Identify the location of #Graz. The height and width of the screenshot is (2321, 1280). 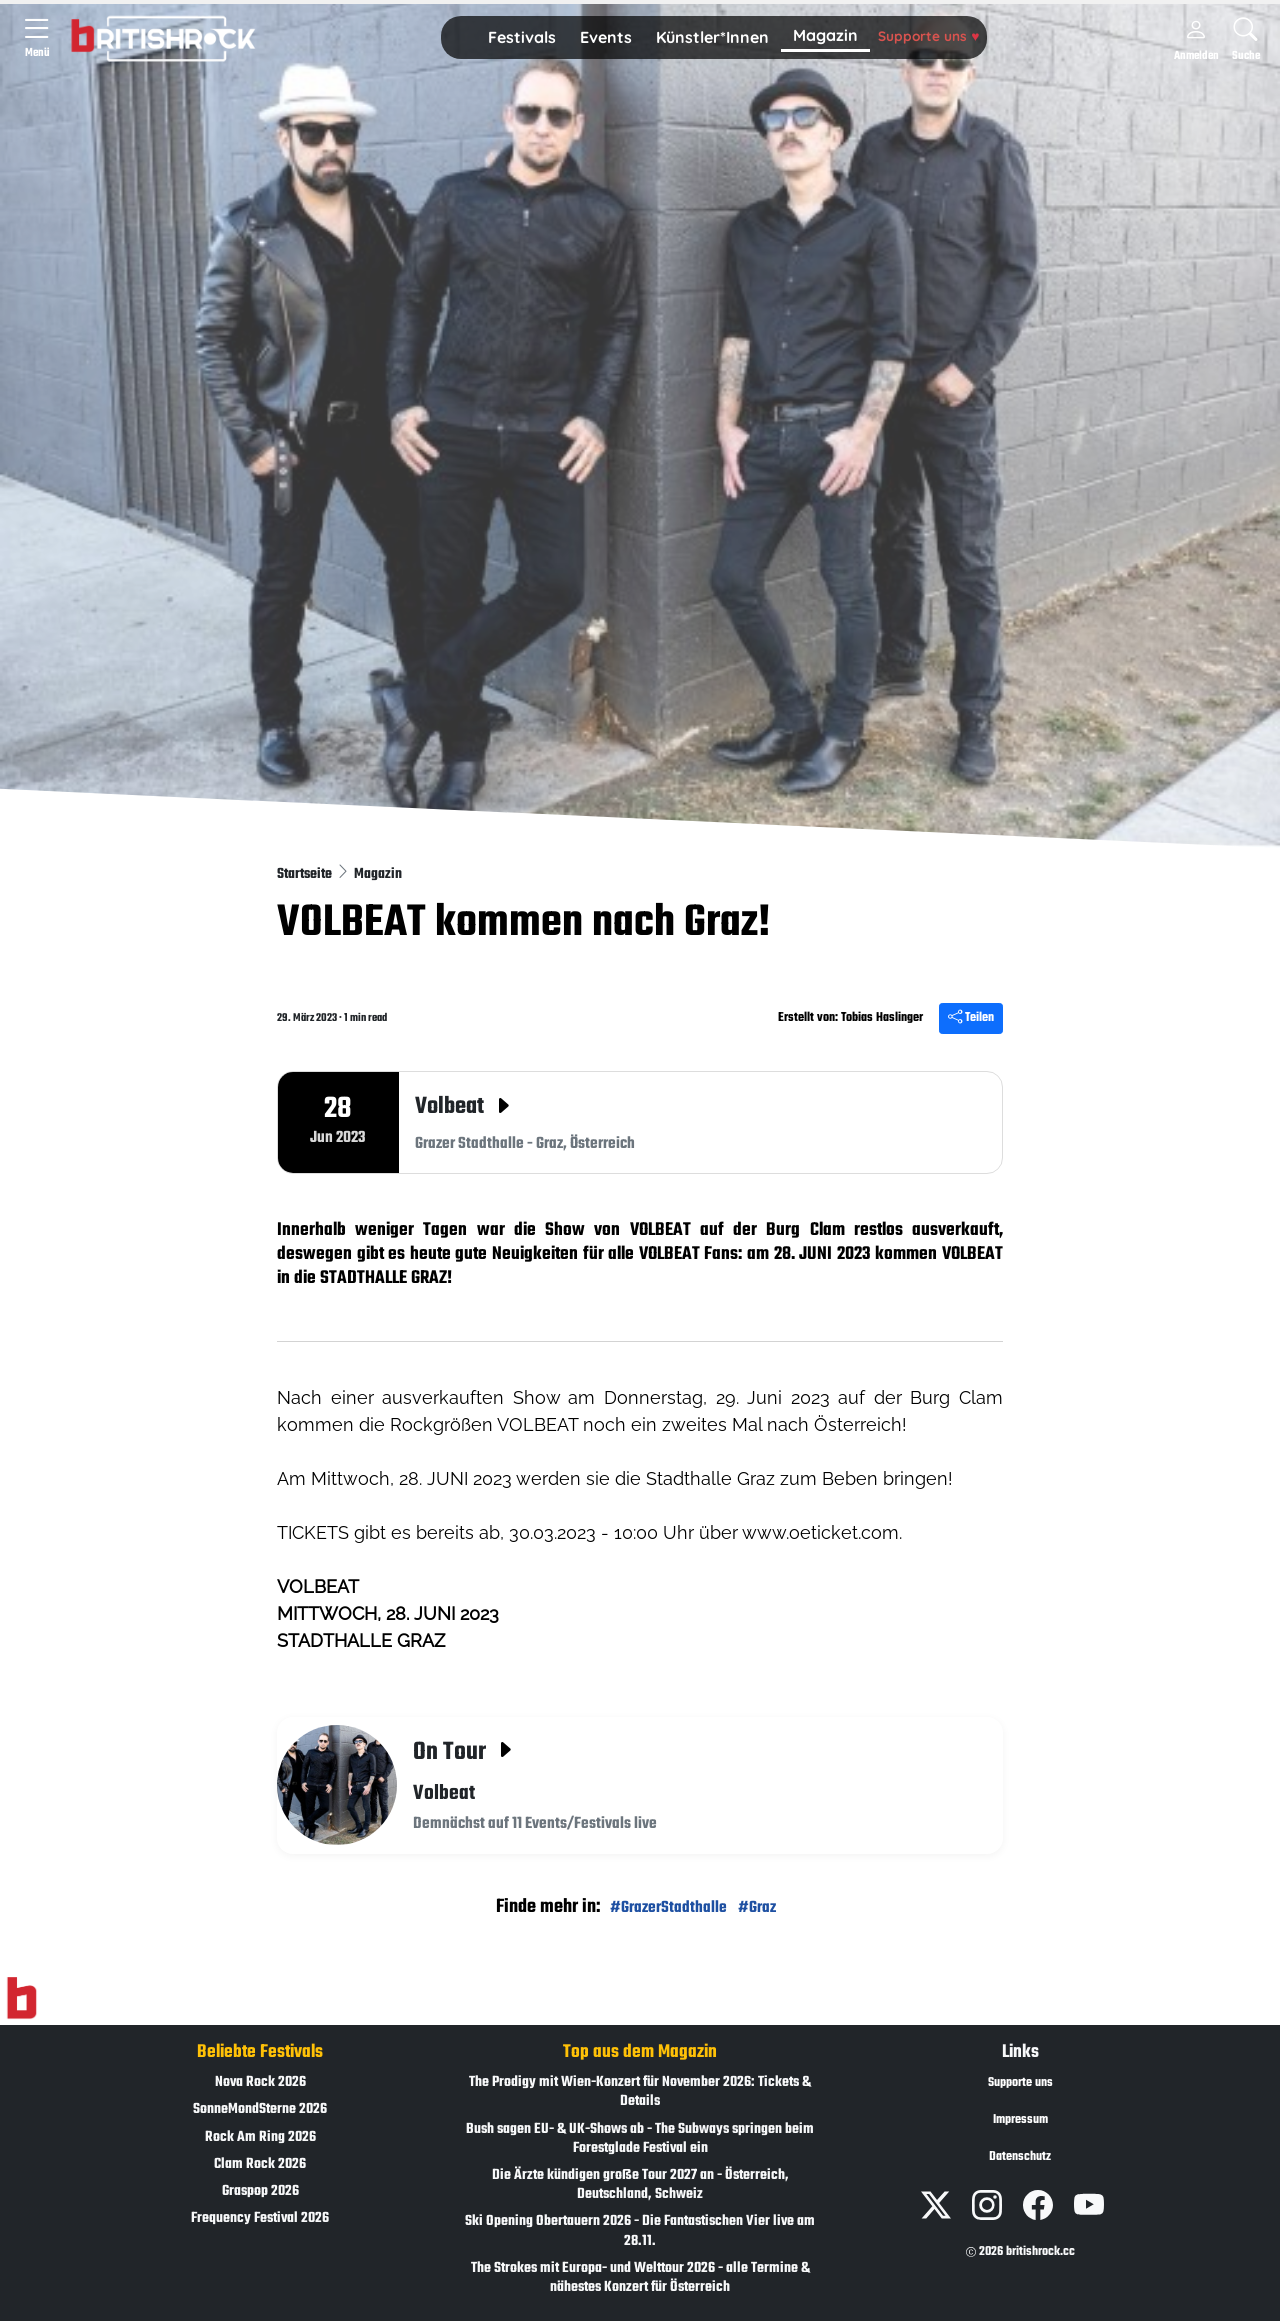
(757, 1907).